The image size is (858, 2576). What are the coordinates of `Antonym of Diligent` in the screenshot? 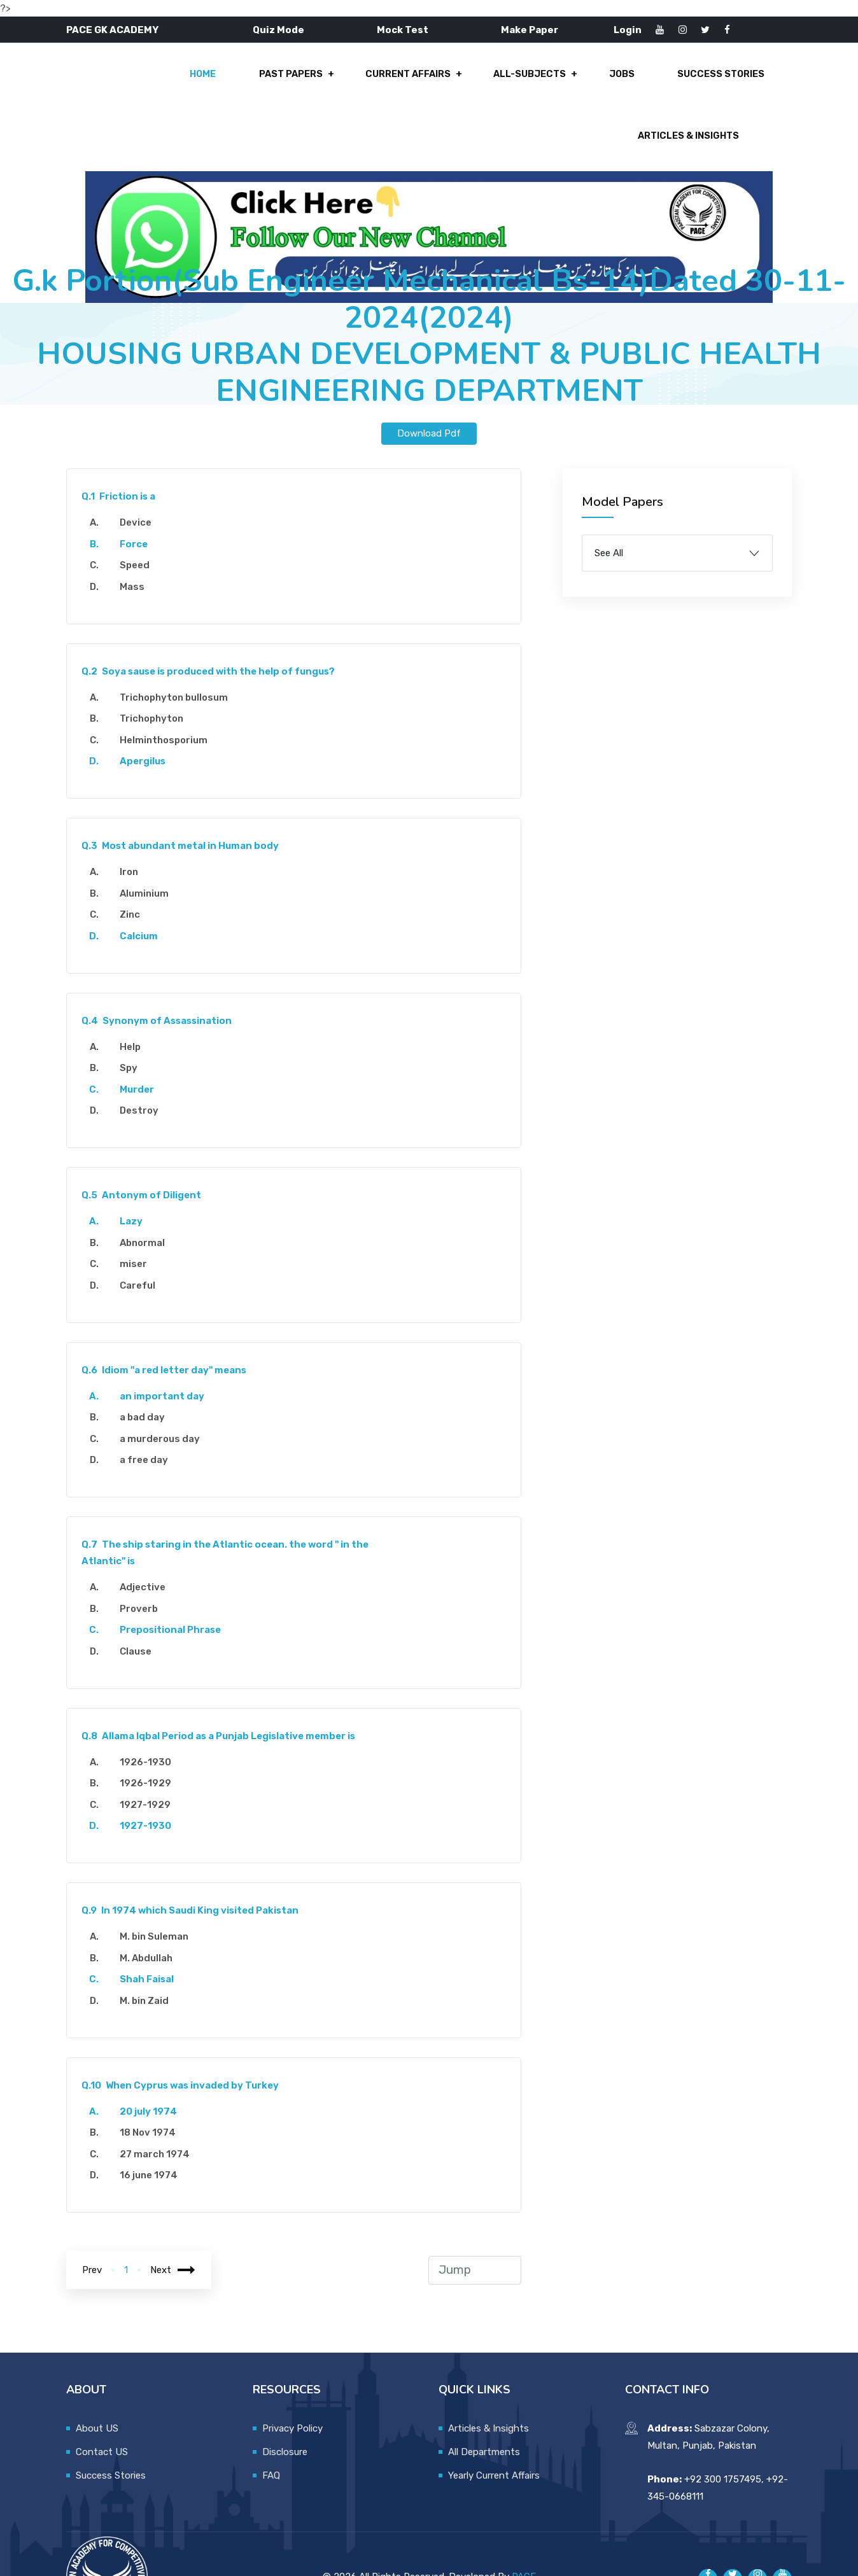 It's located at (146, 1148).